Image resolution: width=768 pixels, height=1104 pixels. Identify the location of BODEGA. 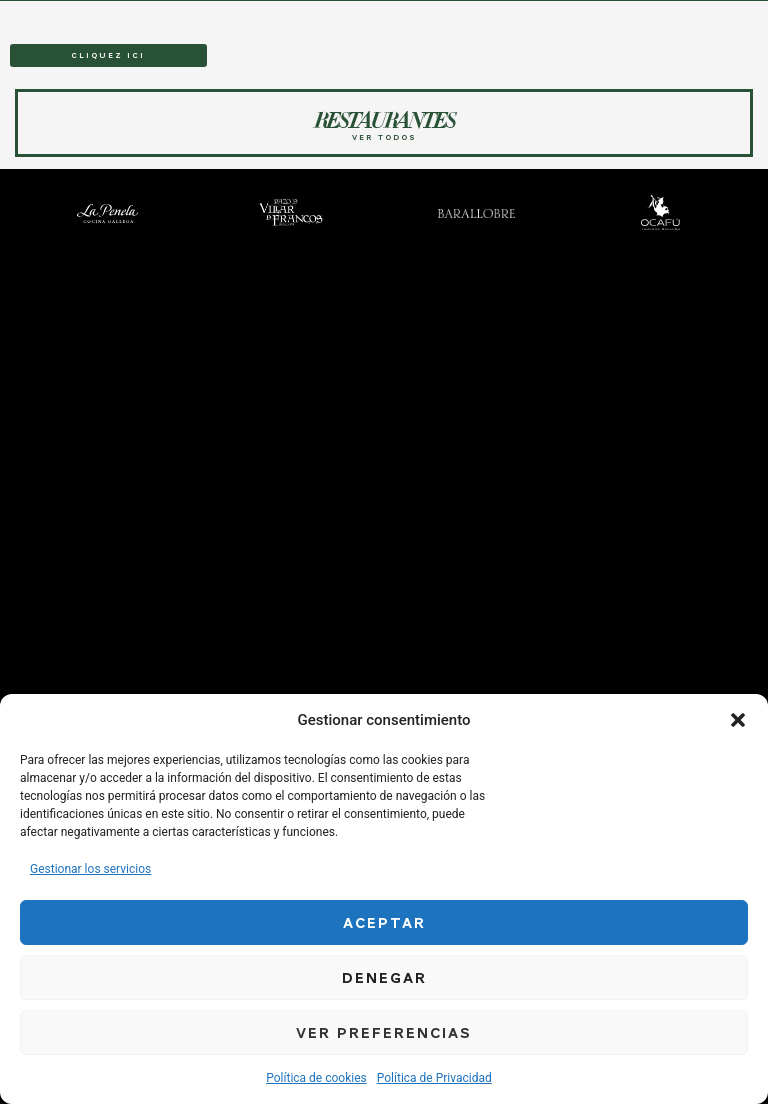
(307, 13).